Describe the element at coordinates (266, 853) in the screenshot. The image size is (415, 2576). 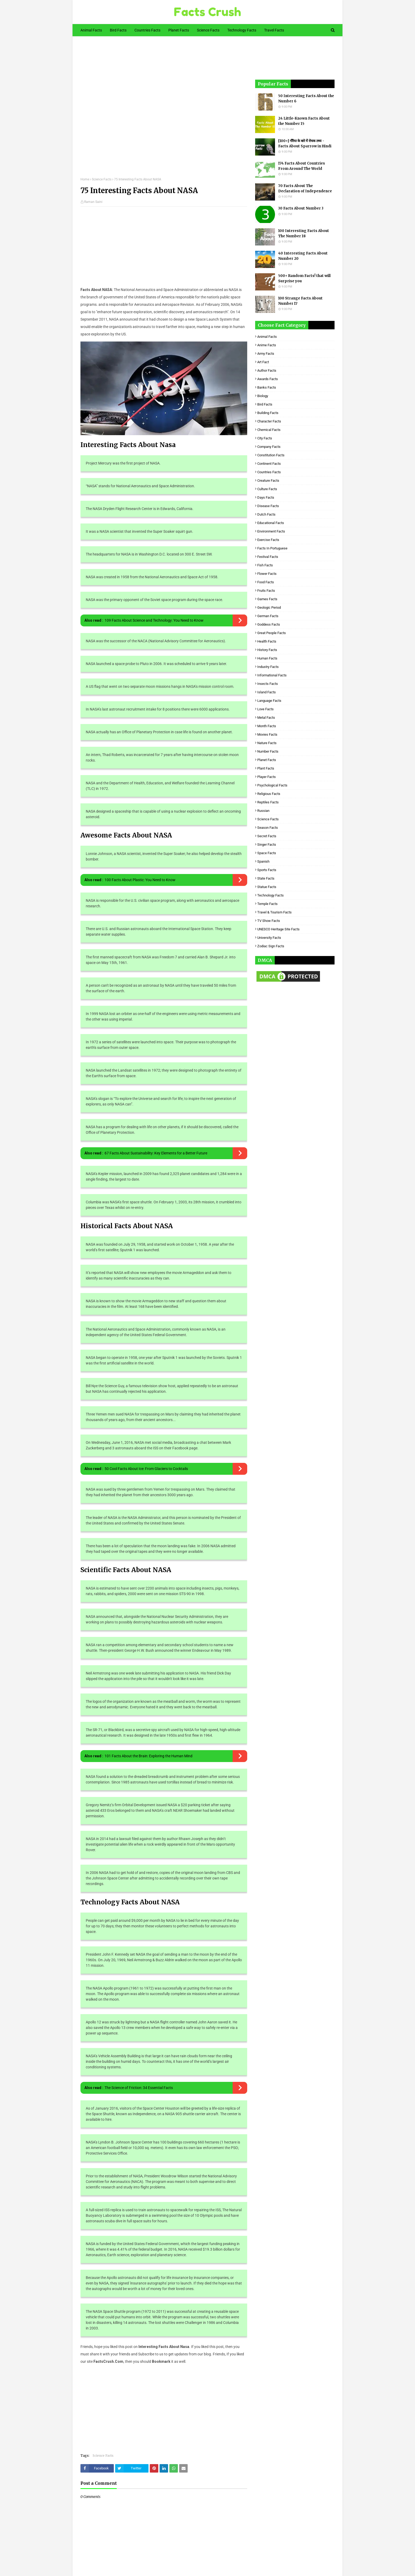
I see `Space Facts` at that location.